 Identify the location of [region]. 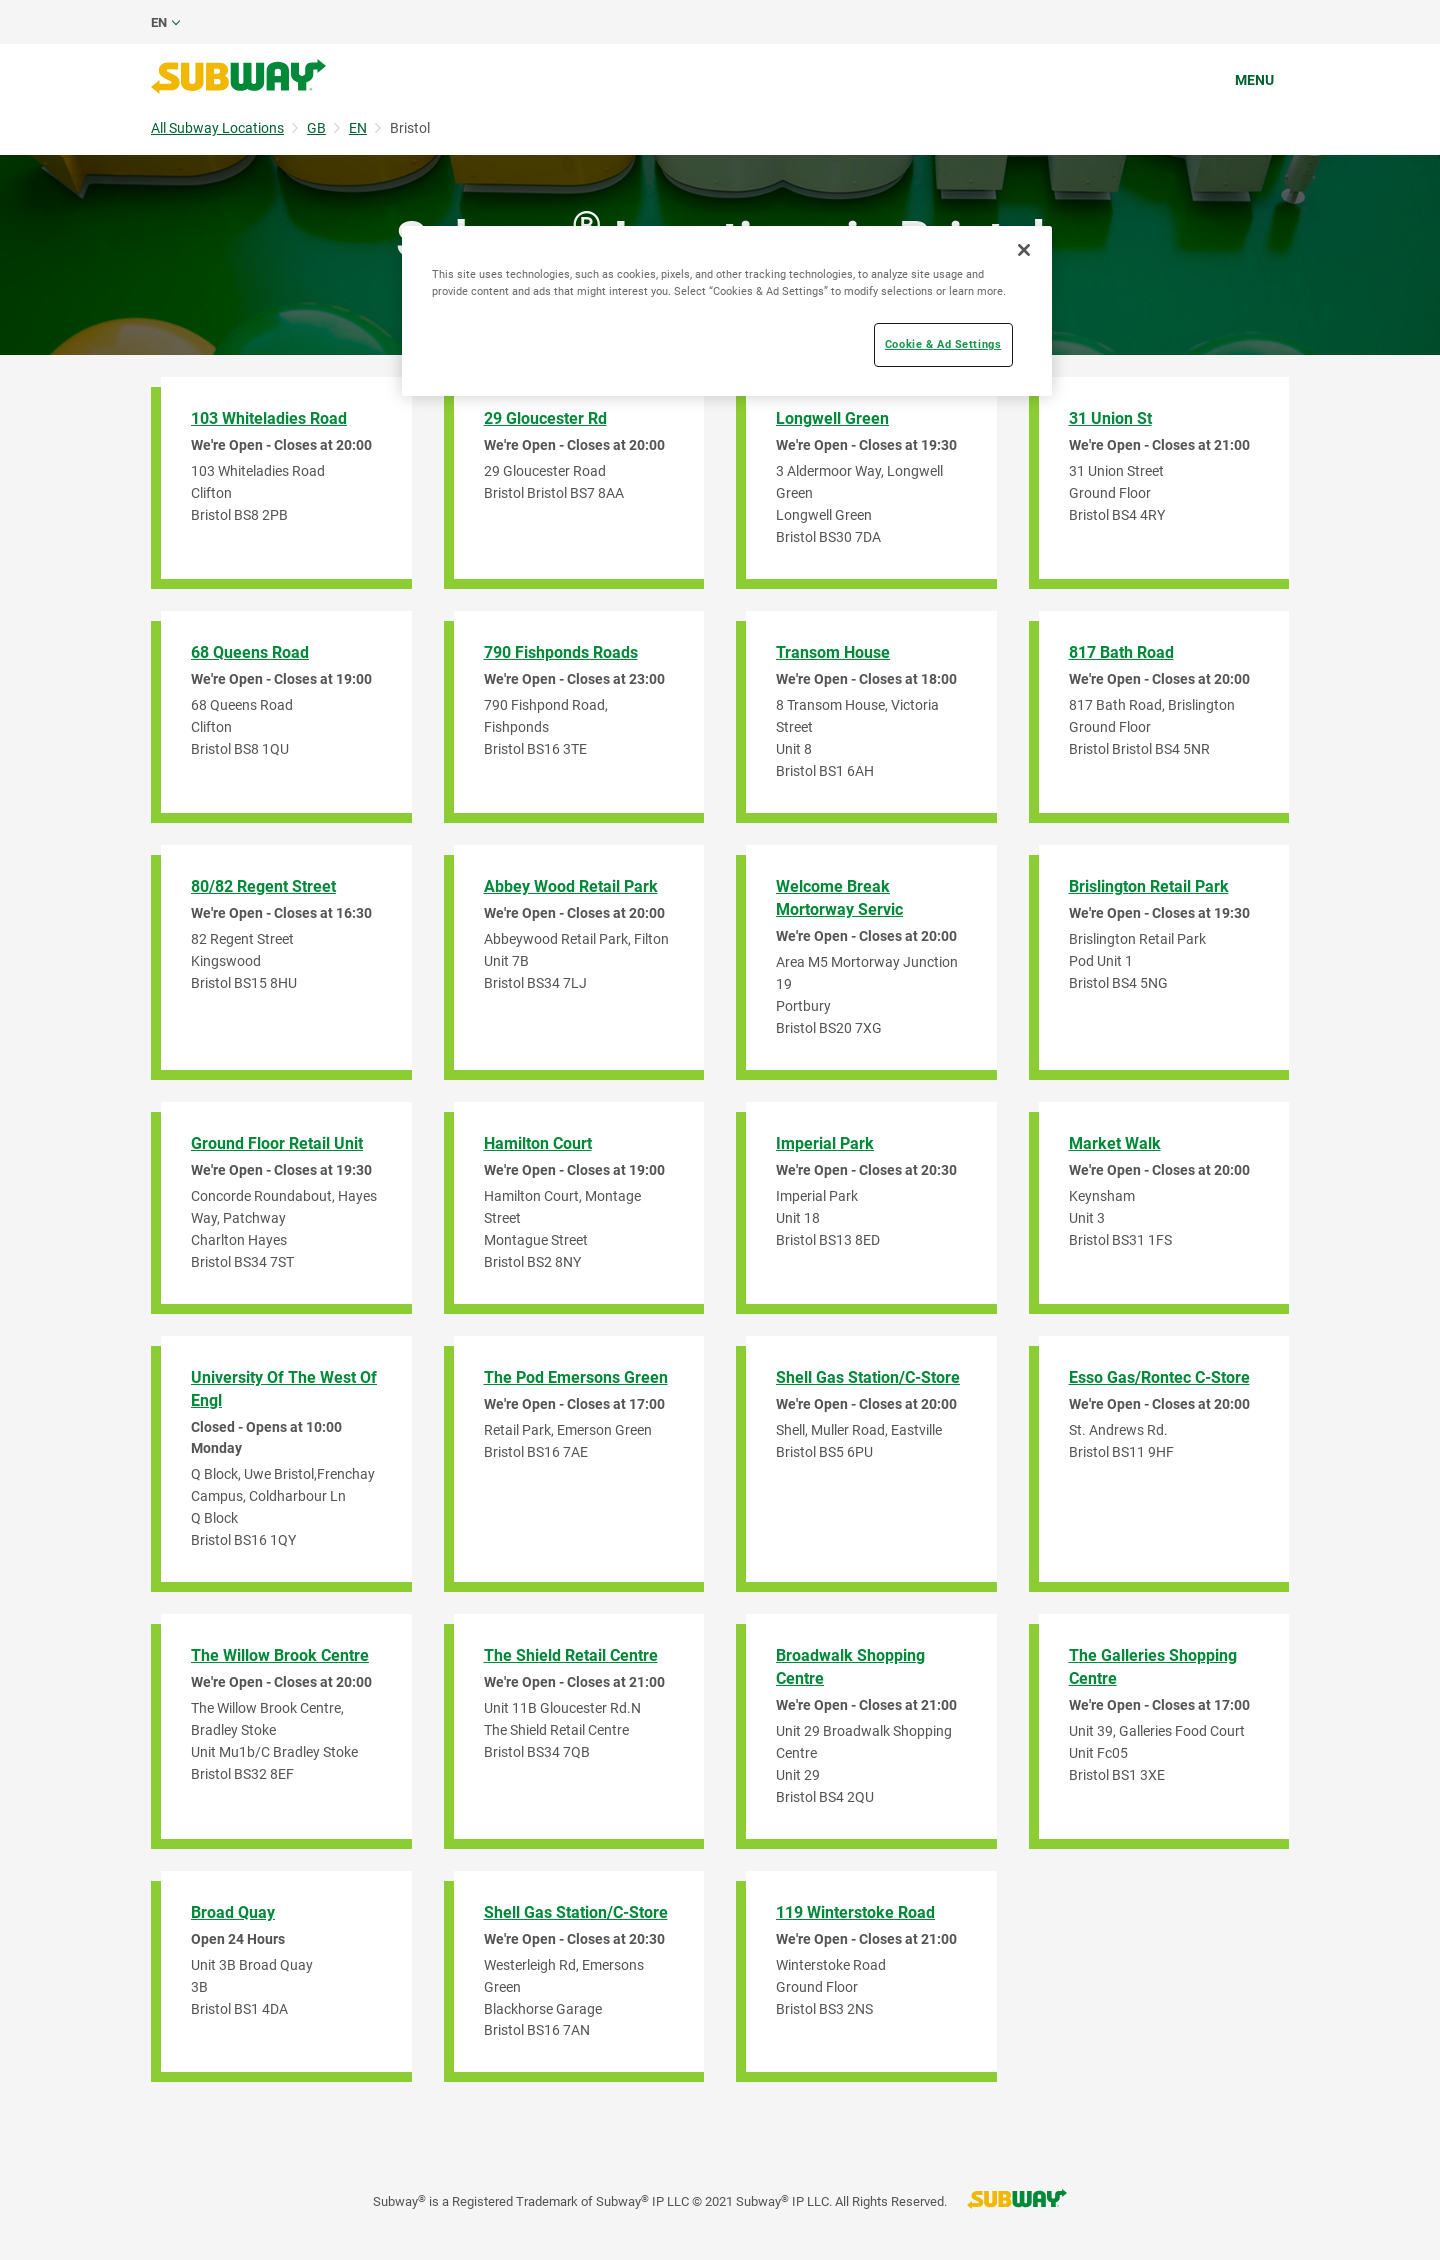
(727, 311).